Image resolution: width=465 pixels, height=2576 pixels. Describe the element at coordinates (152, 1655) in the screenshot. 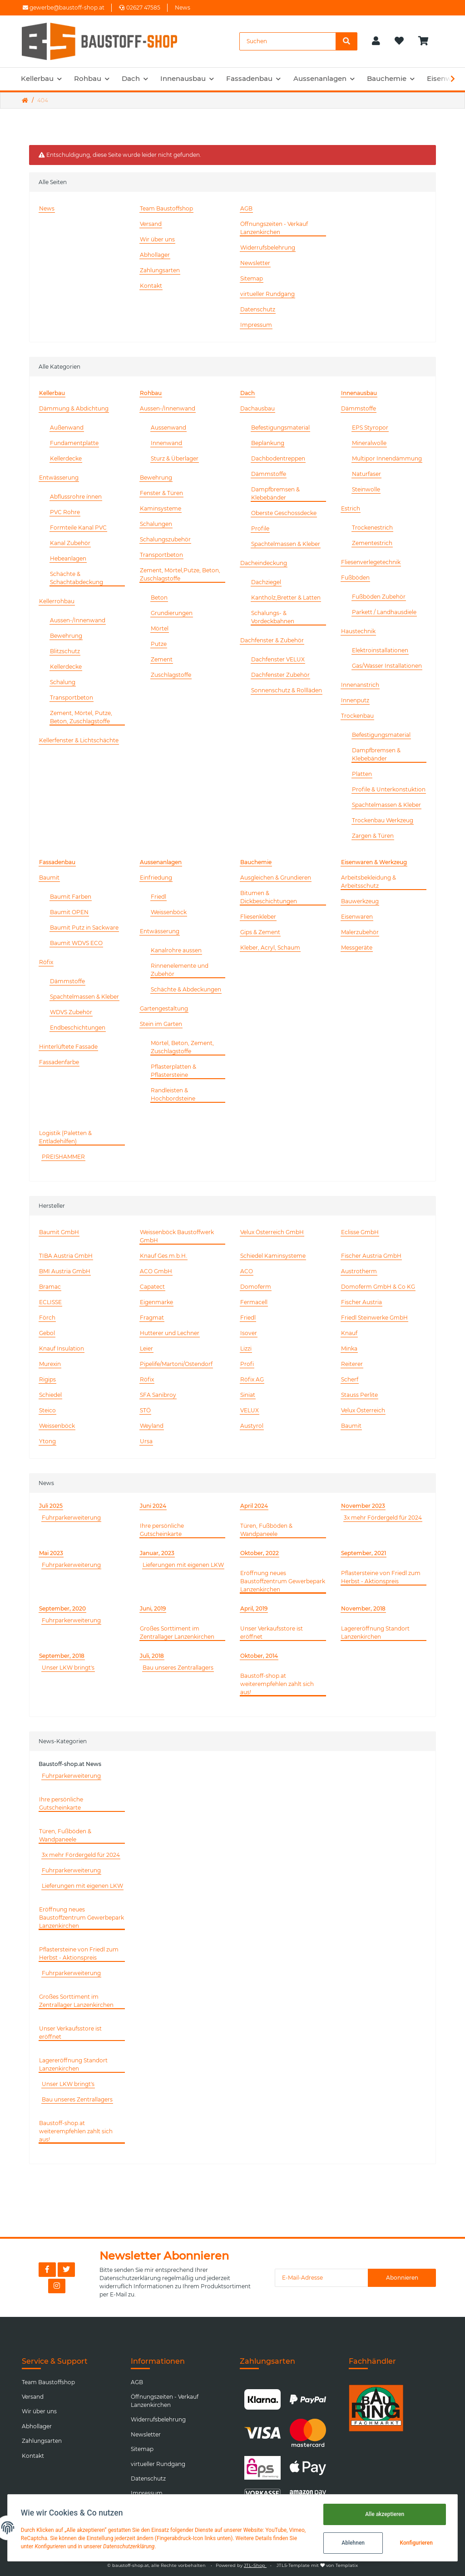

I see `Juli, 2018` at that location.